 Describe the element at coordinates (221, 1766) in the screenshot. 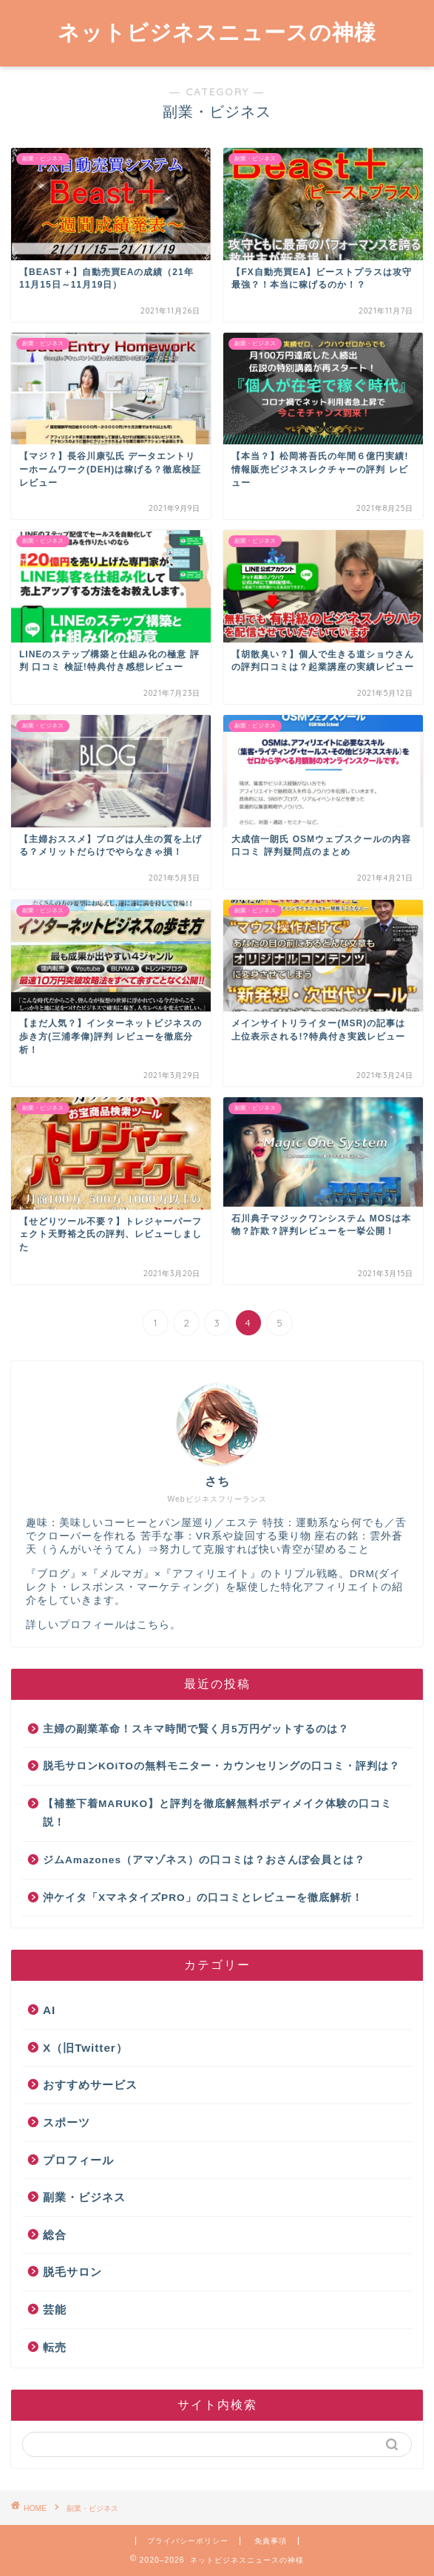

I see `脱毛サロンKOiTOの無料モニター・カウンセリングの口コミ・評判は？` at that location.